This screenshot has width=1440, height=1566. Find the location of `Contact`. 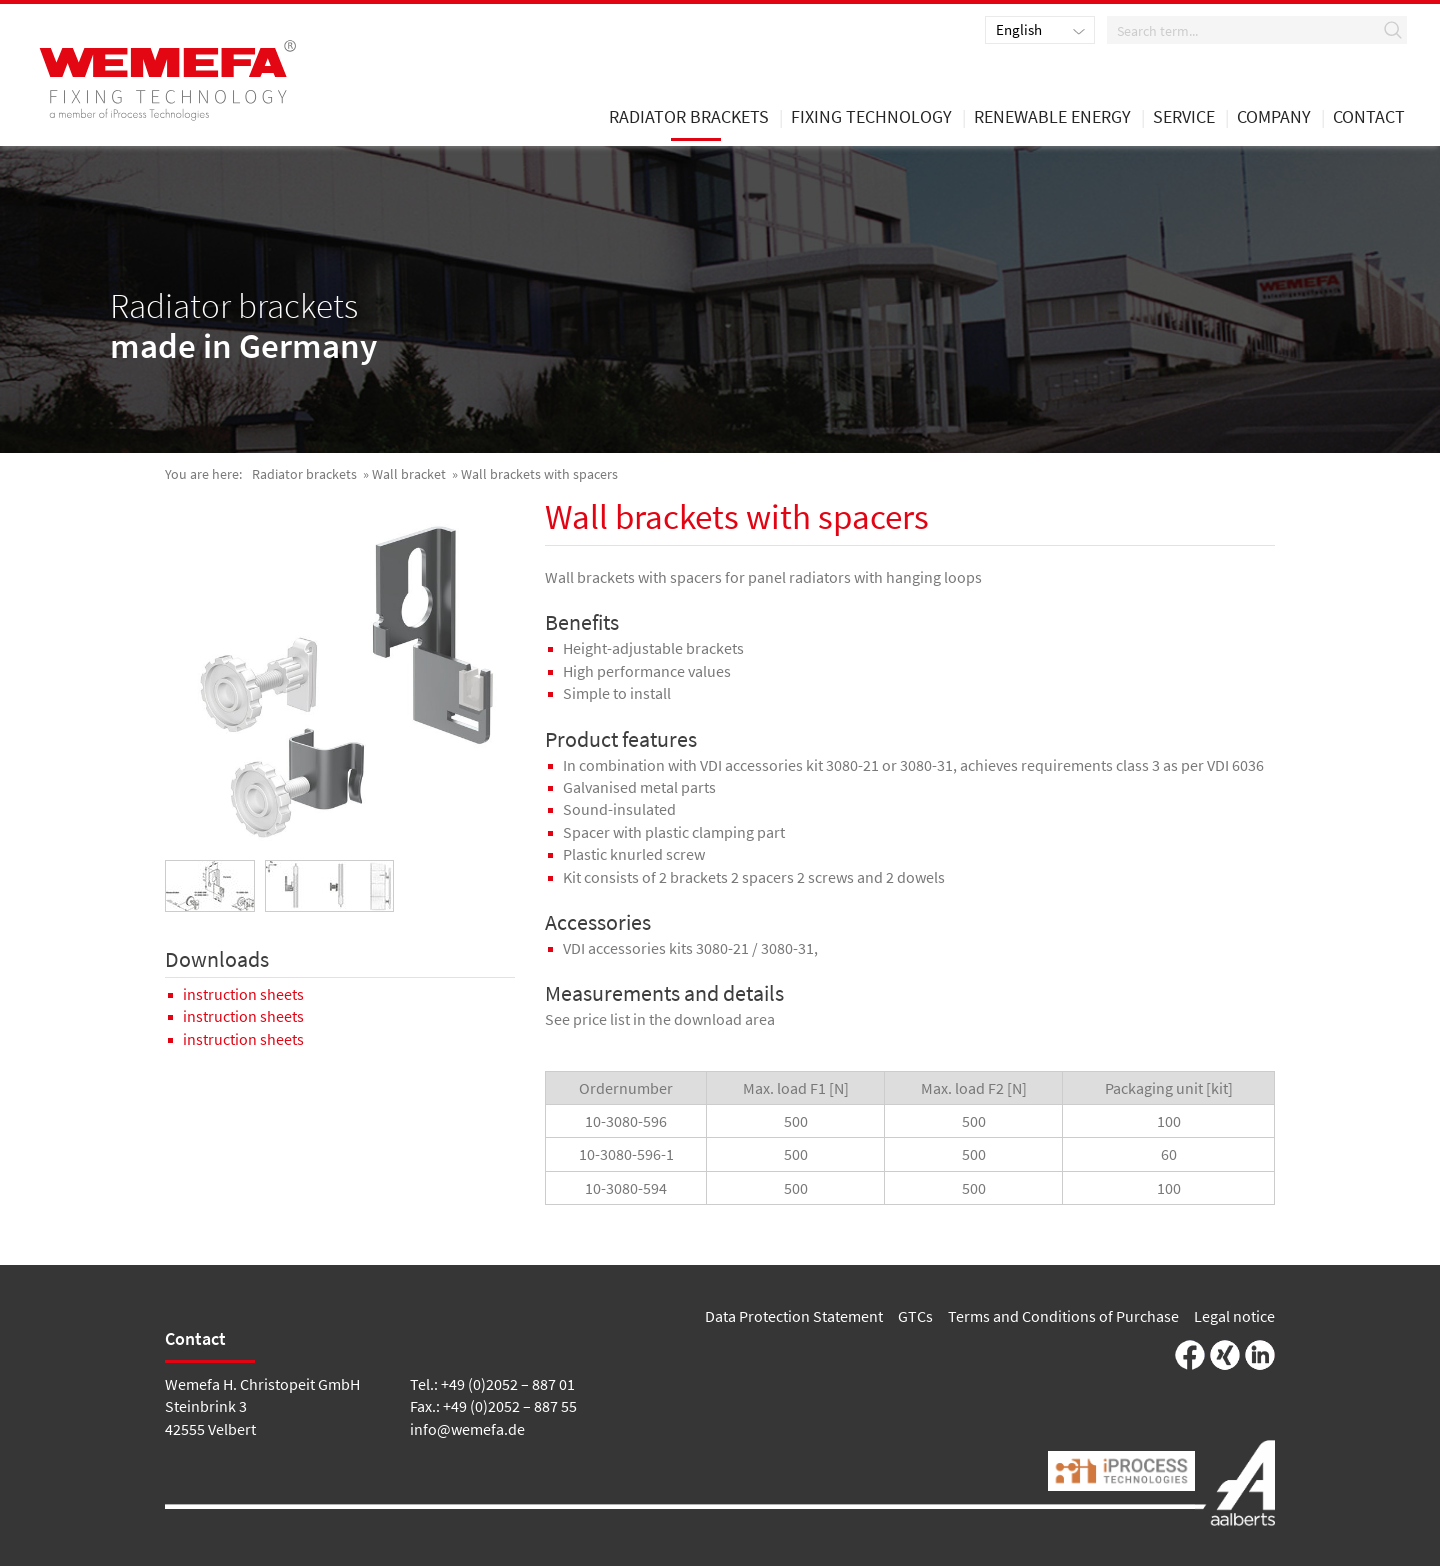

Contact is located at coordinates (1369, 118).